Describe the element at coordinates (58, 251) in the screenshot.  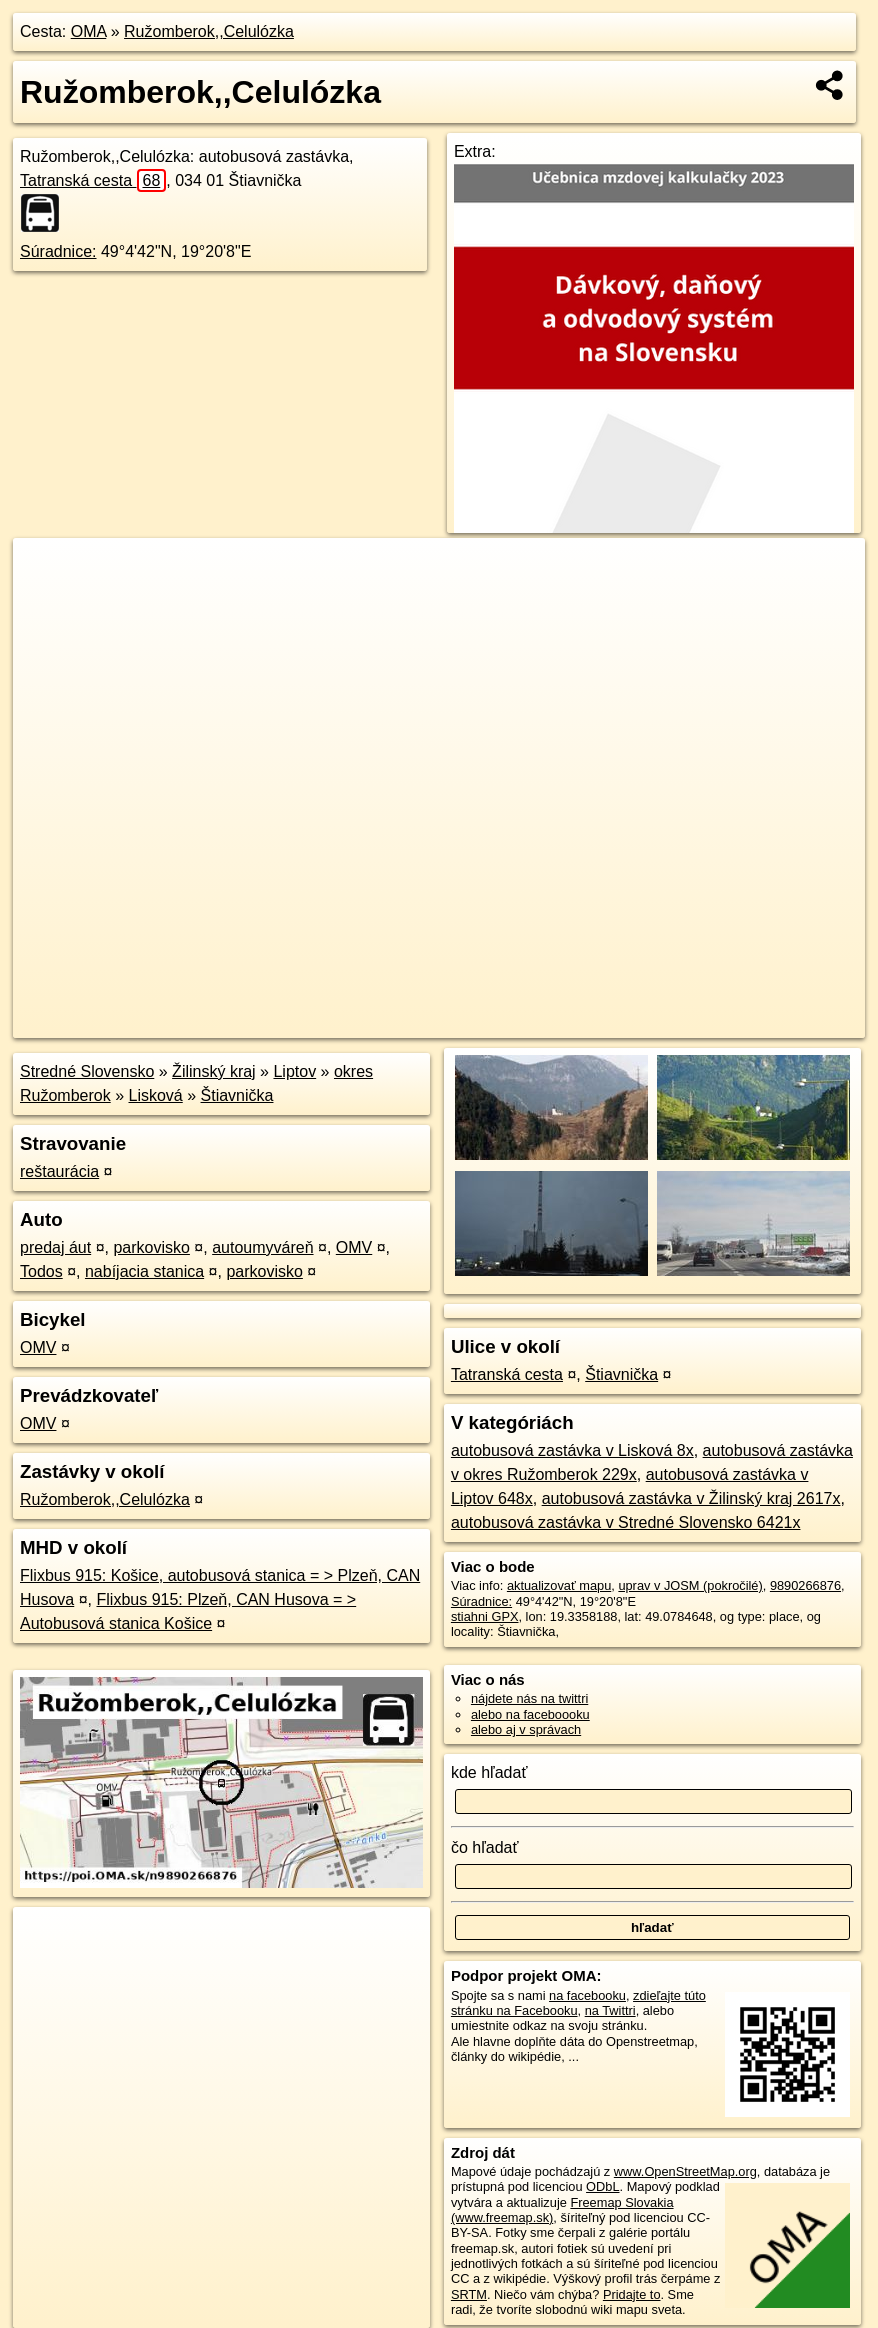
I see `Súradnice:` at that location.